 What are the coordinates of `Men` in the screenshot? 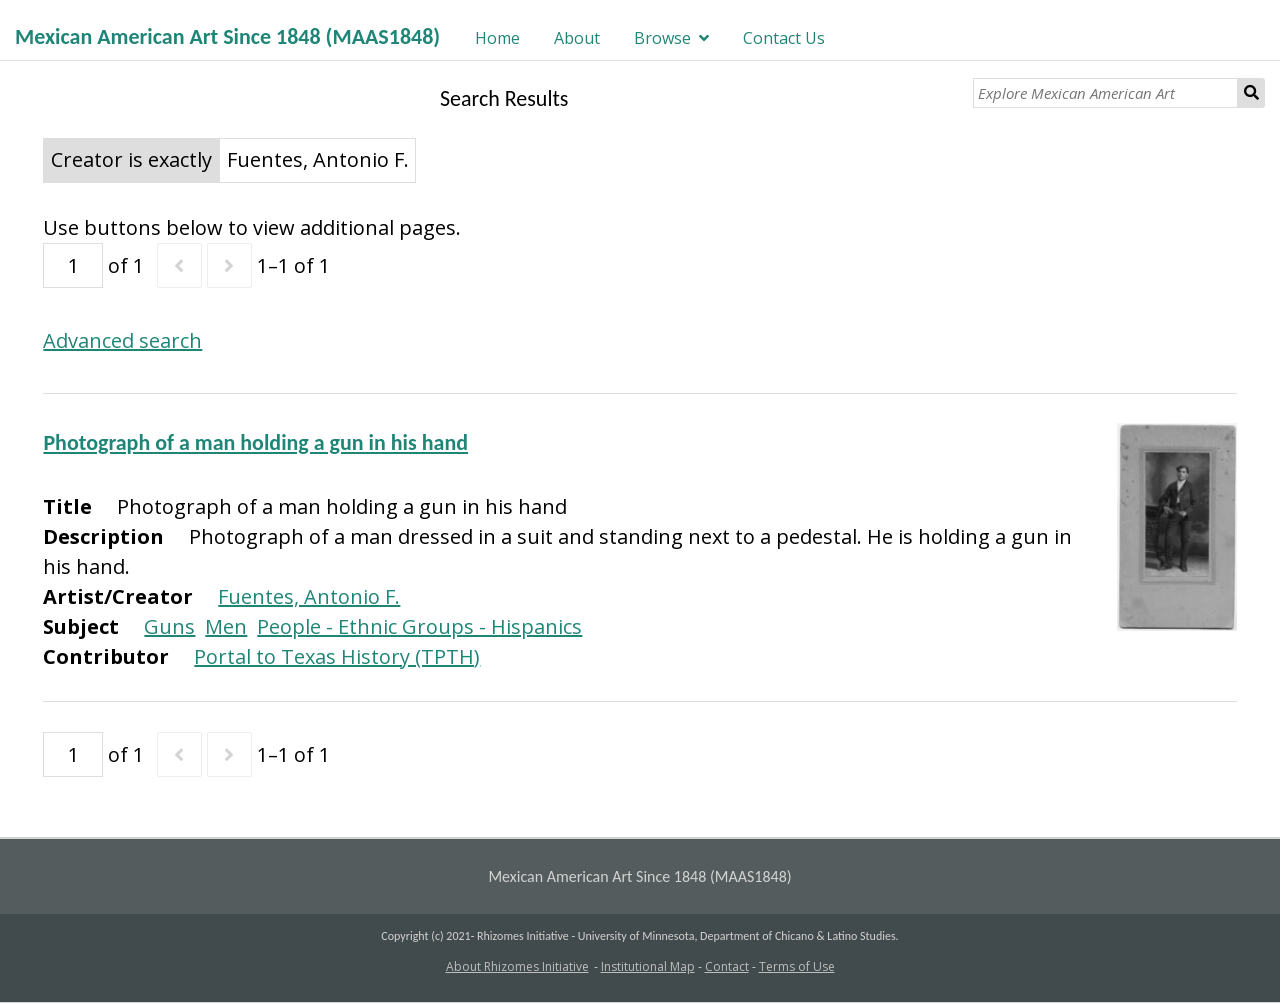 It's located at (226, 626).